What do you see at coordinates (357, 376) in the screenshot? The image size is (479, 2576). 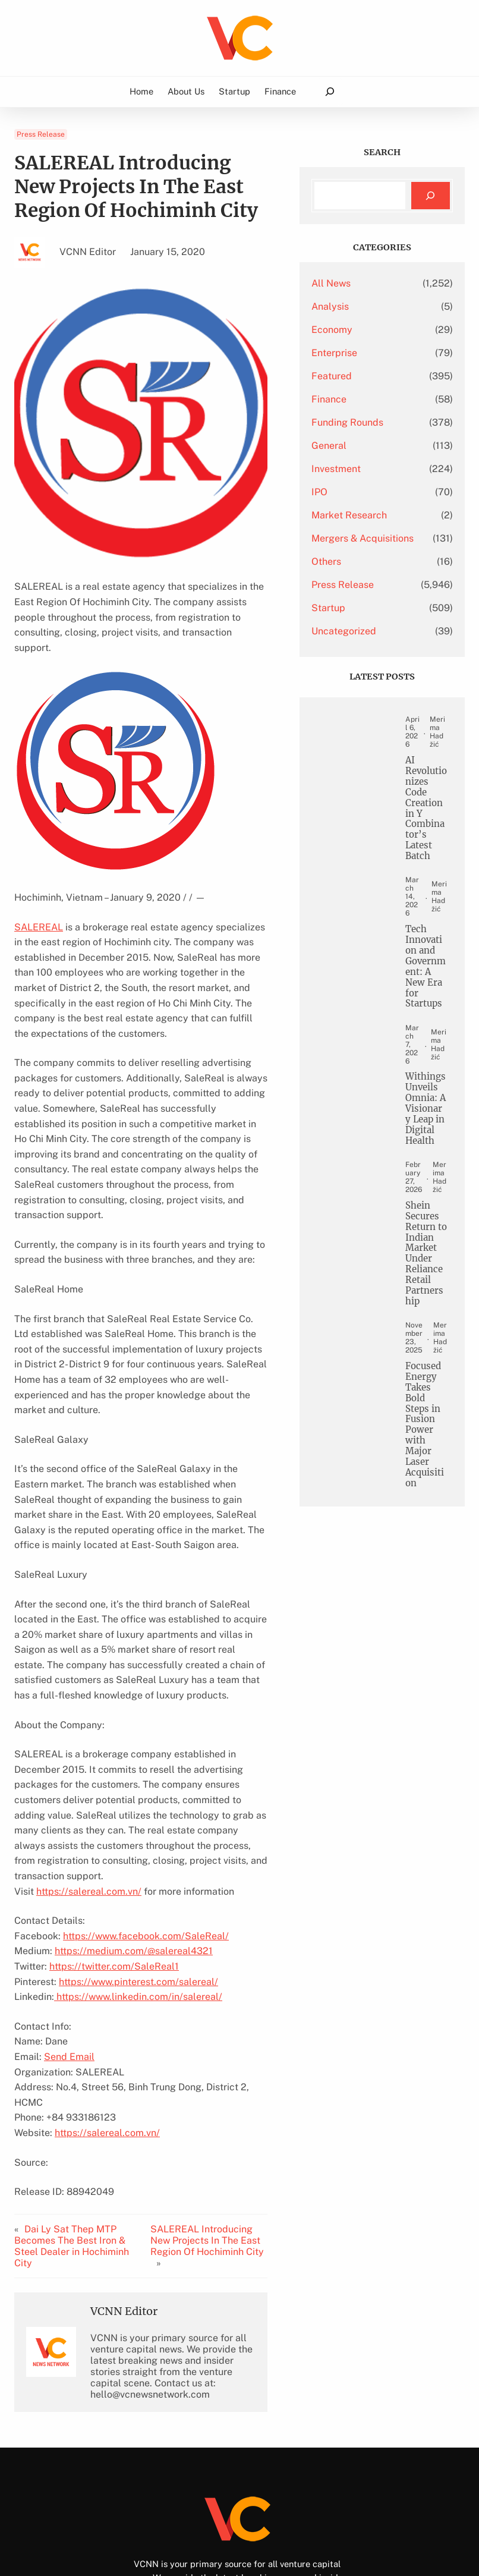 I see `Featured` at bounding box center [357, 376].